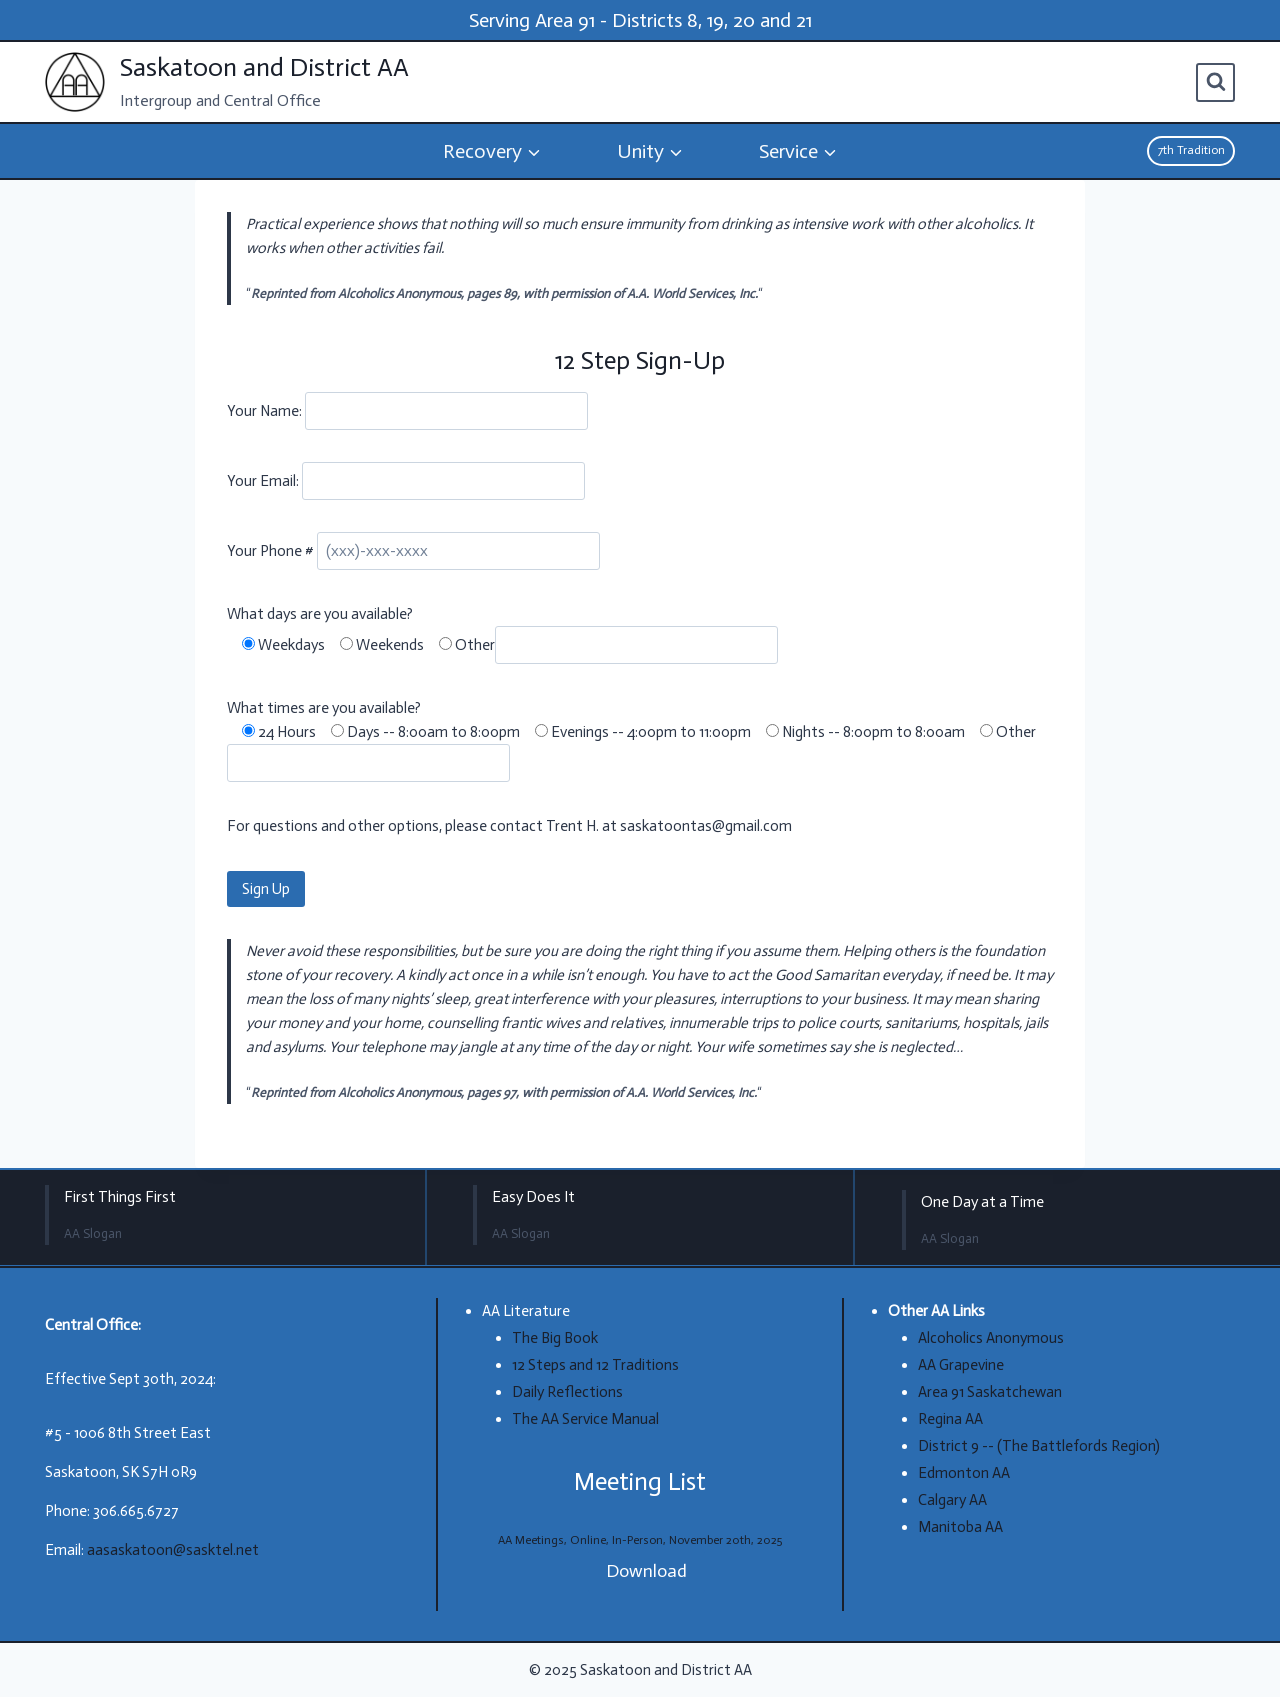 This screenshot has width=1280, height=1697. What do you see at coordinates (1191, 150) in the screenshot?
I see `7th Tradition` at bounding box center [1191, 150].